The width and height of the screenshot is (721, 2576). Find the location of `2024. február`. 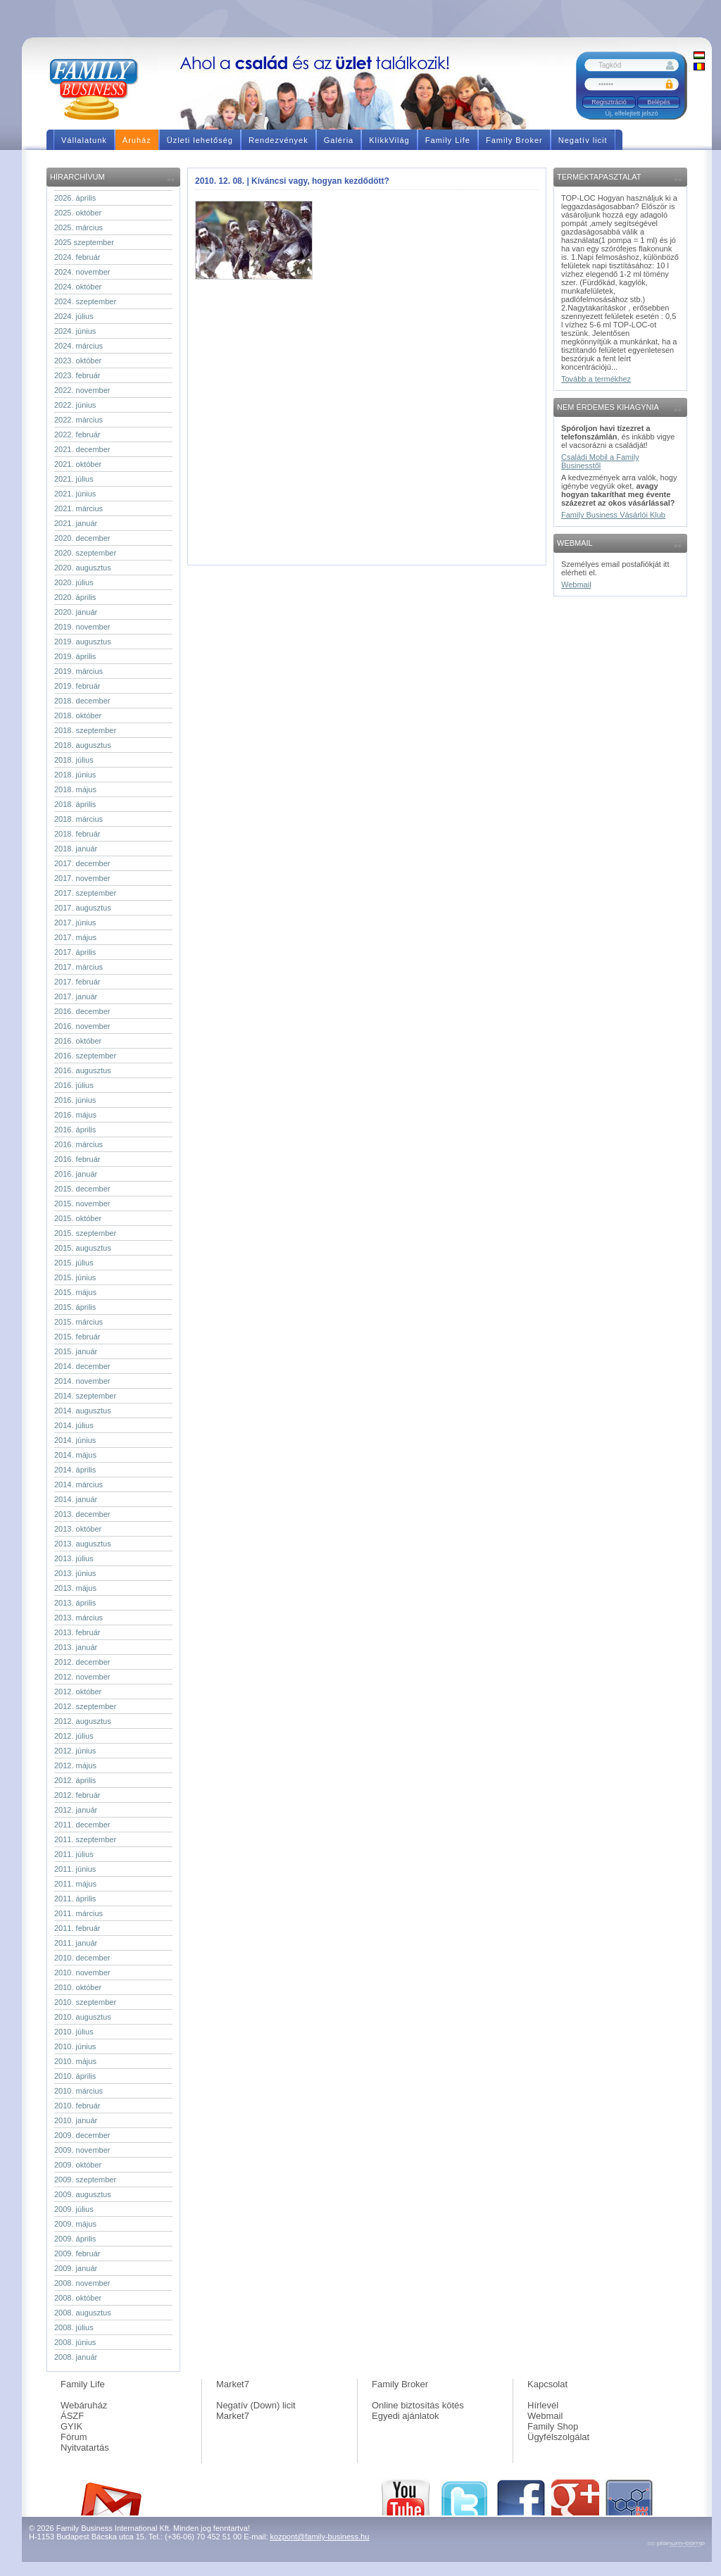

2024. február is located at coordinates (77, 257).